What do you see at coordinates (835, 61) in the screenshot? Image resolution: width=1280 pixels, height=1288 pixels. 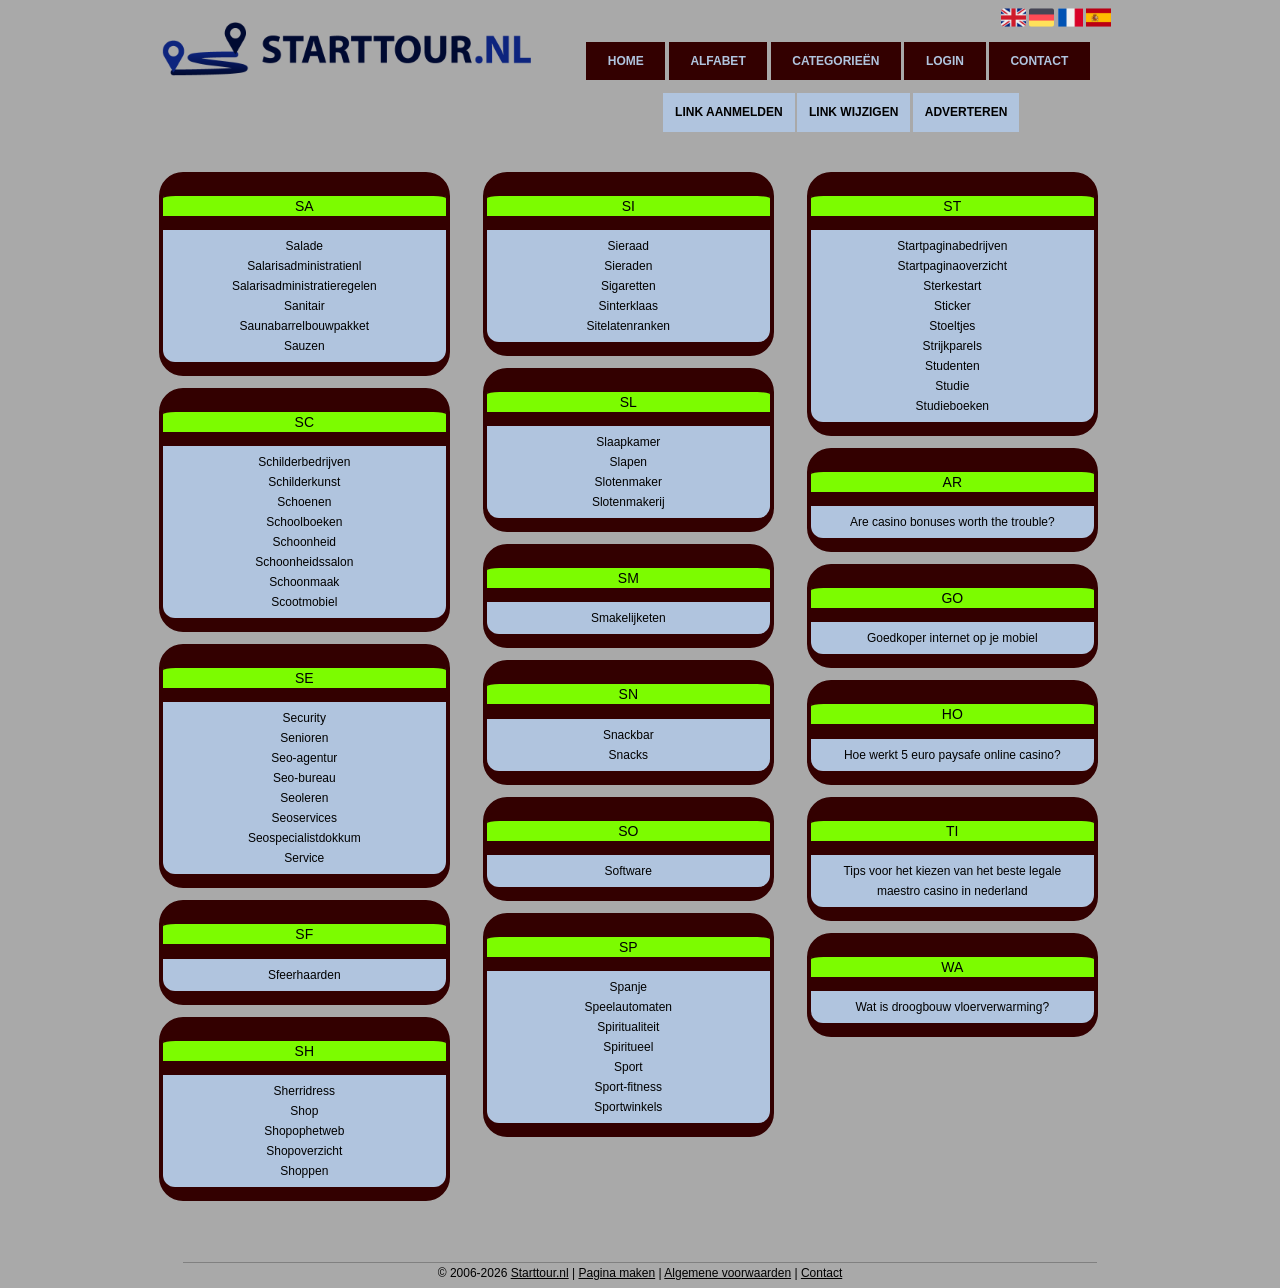 I see `Categorieën` at bounding box center [835, 61].